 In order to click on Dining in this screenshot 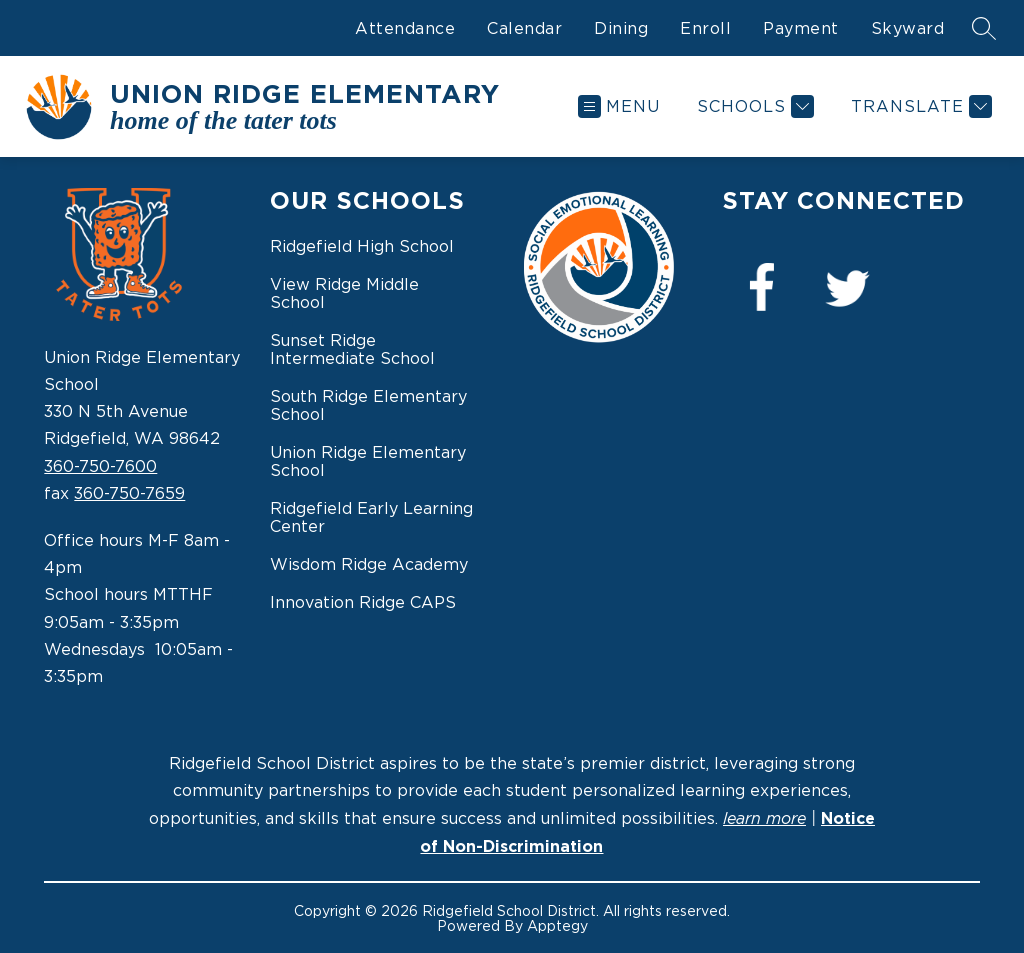, I will do `click(621, 28)`.